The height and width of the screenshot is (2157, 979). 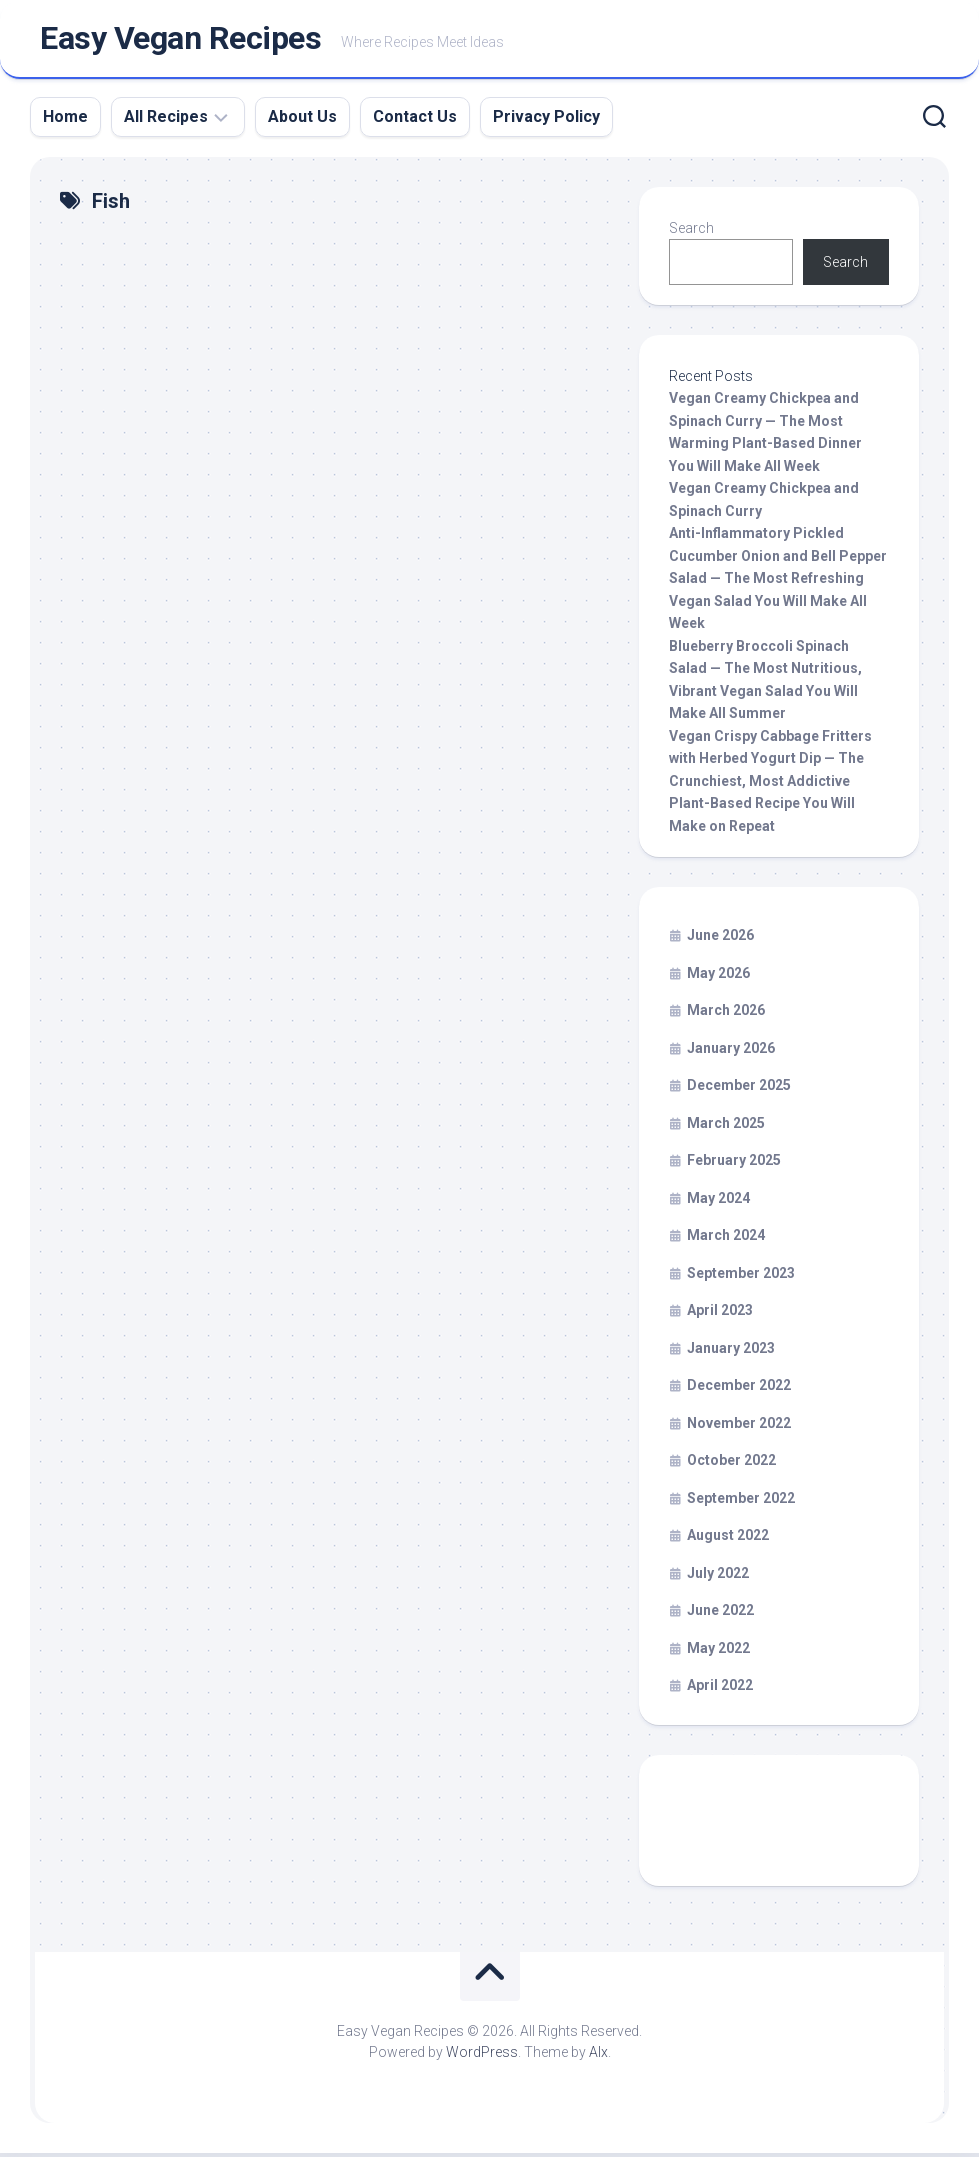 What do you see at coordinates (720, 939) in the screenshot?
I see `June 2026` at bounding box center [720, 939].